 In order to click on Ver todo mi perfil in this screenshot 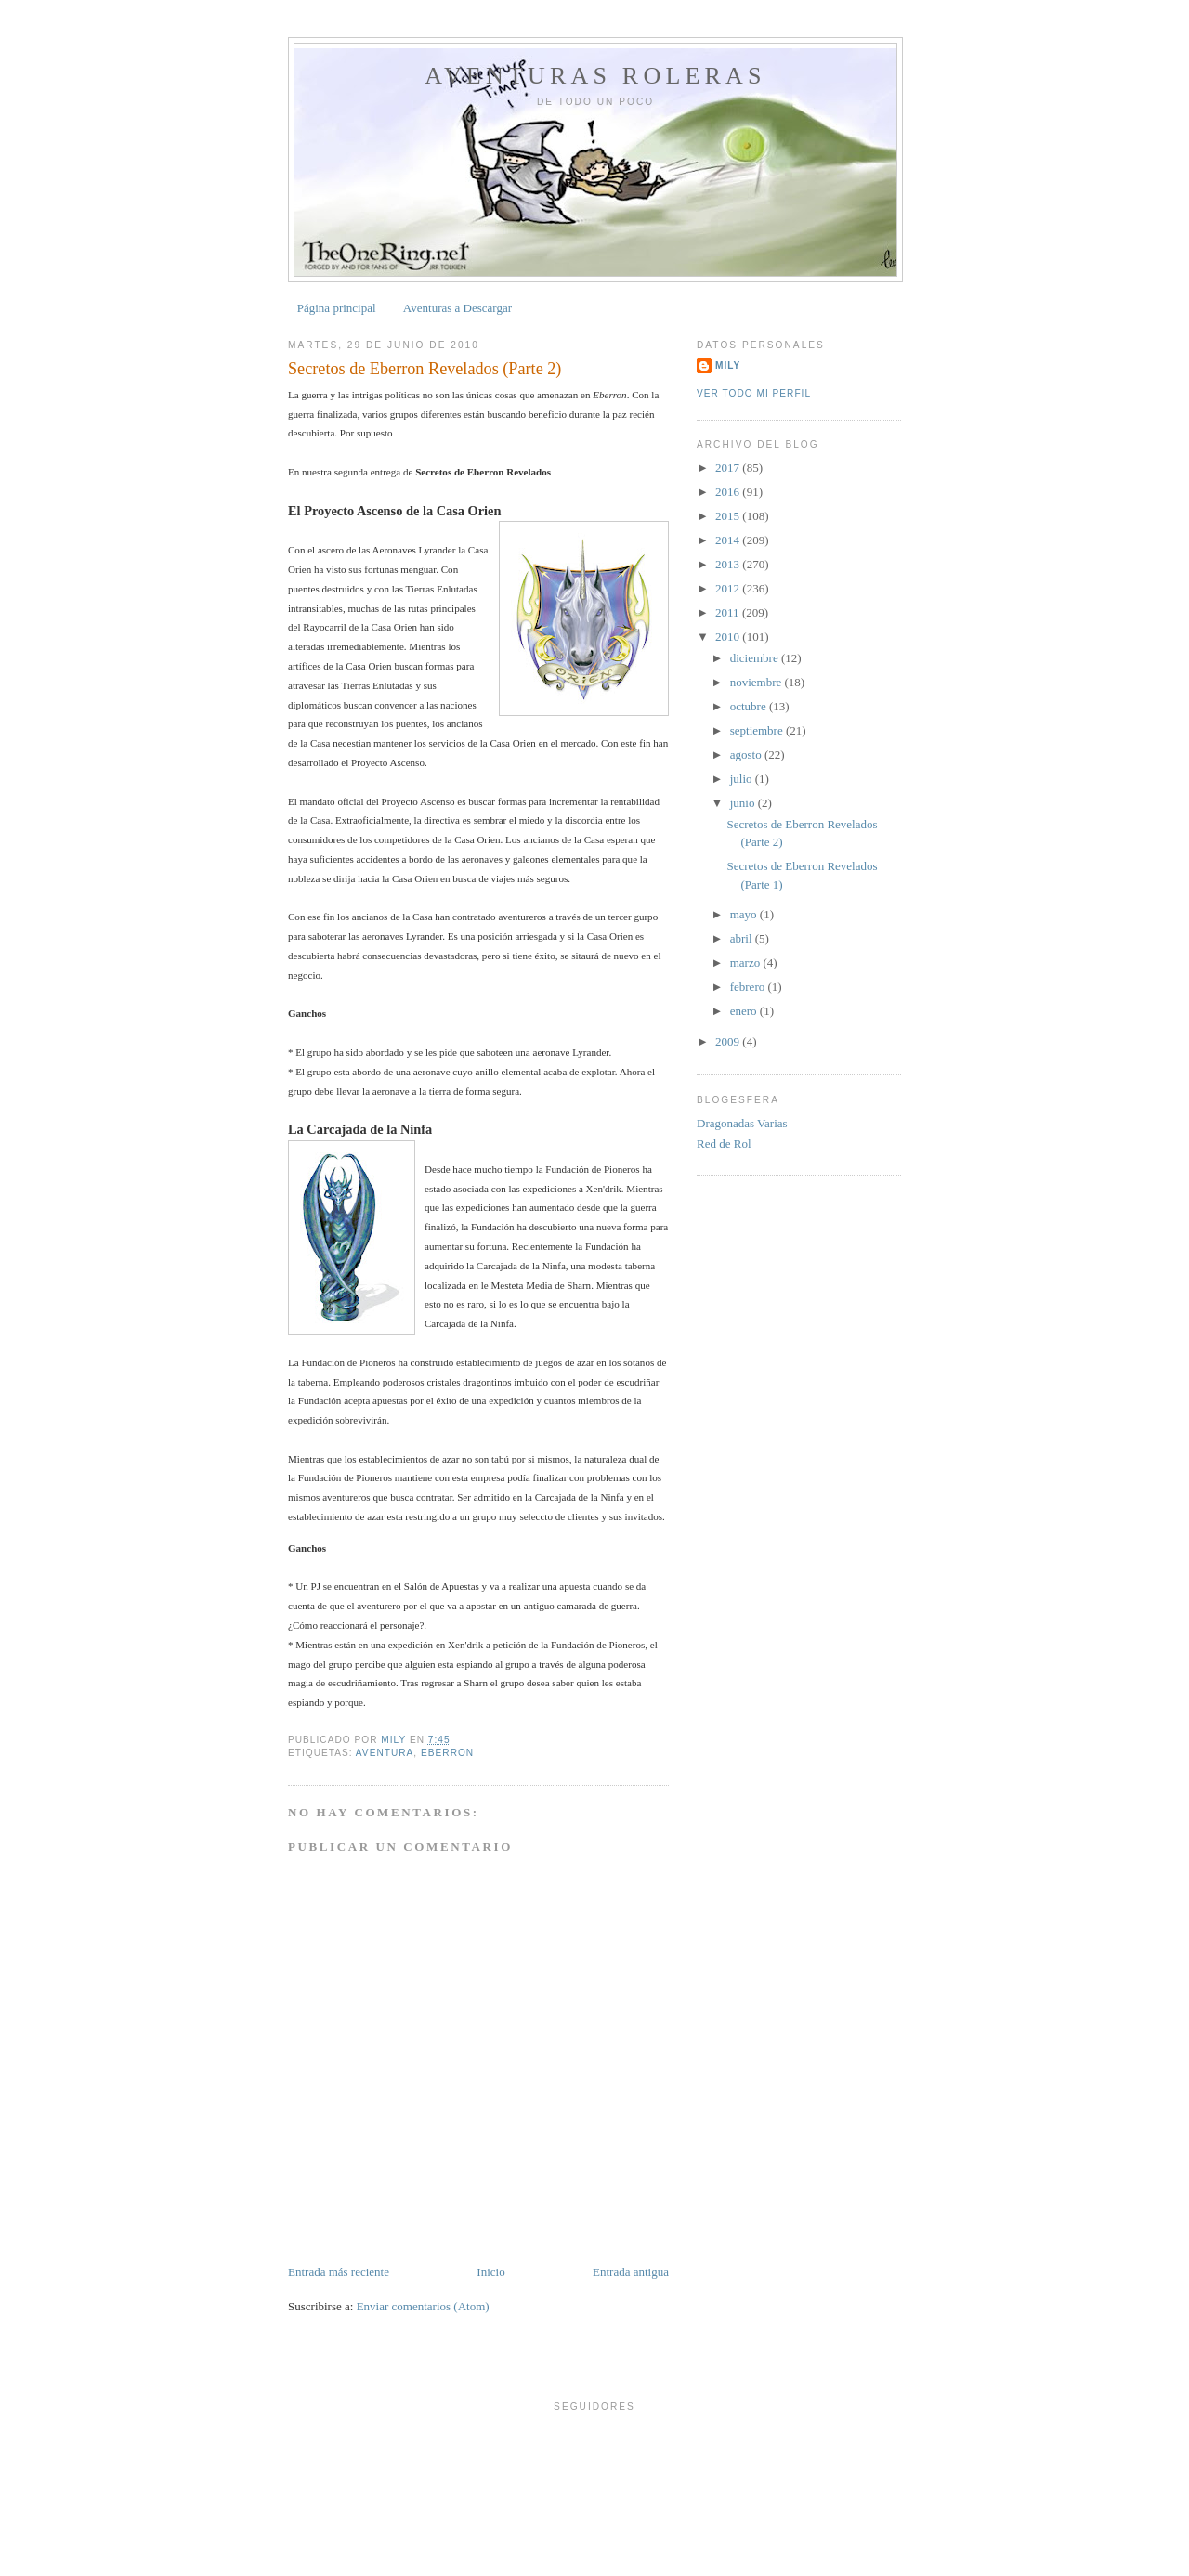, I will do `click(754, 393)`.